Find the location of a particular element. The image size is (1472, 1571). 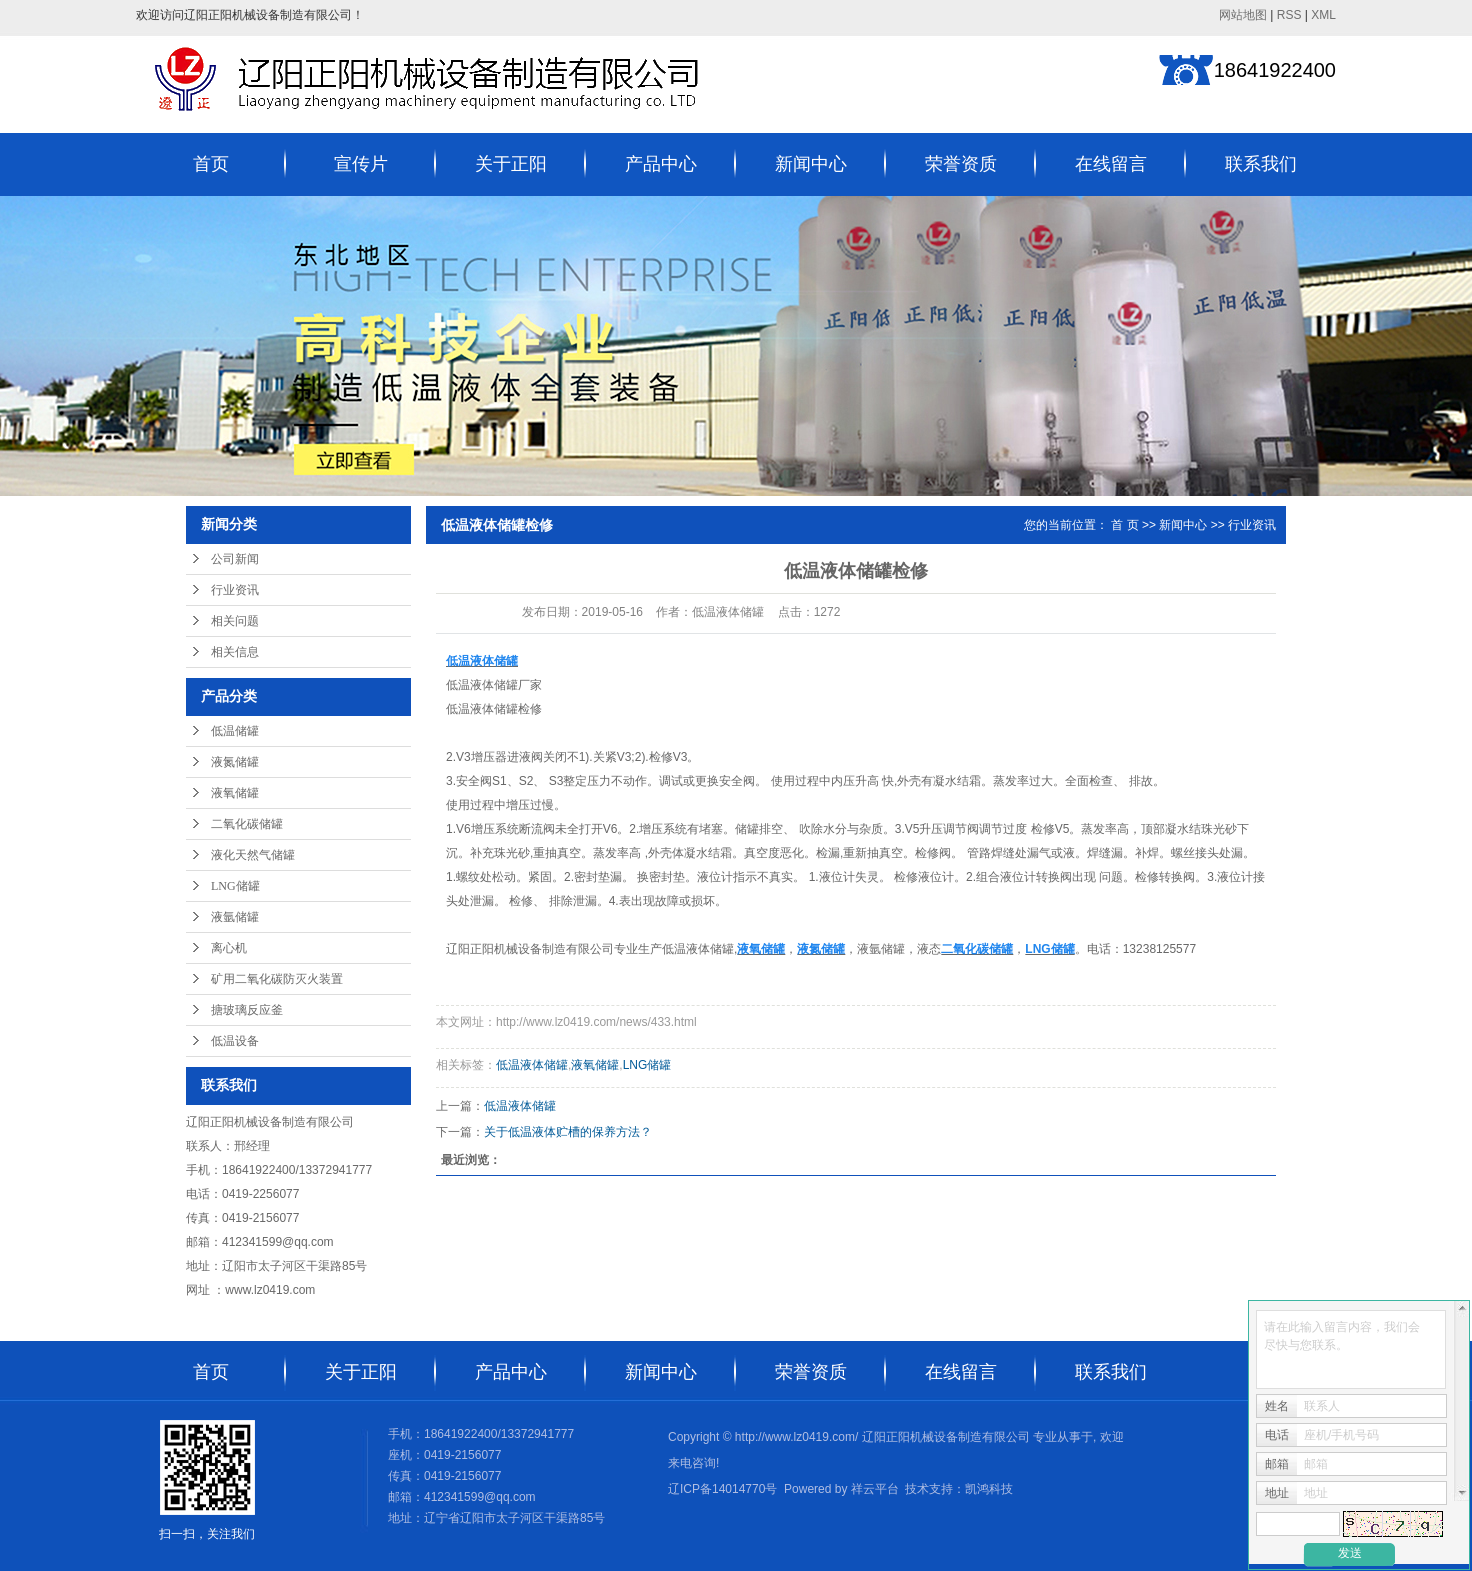

宣传片 is located at coordinates (361, 164).